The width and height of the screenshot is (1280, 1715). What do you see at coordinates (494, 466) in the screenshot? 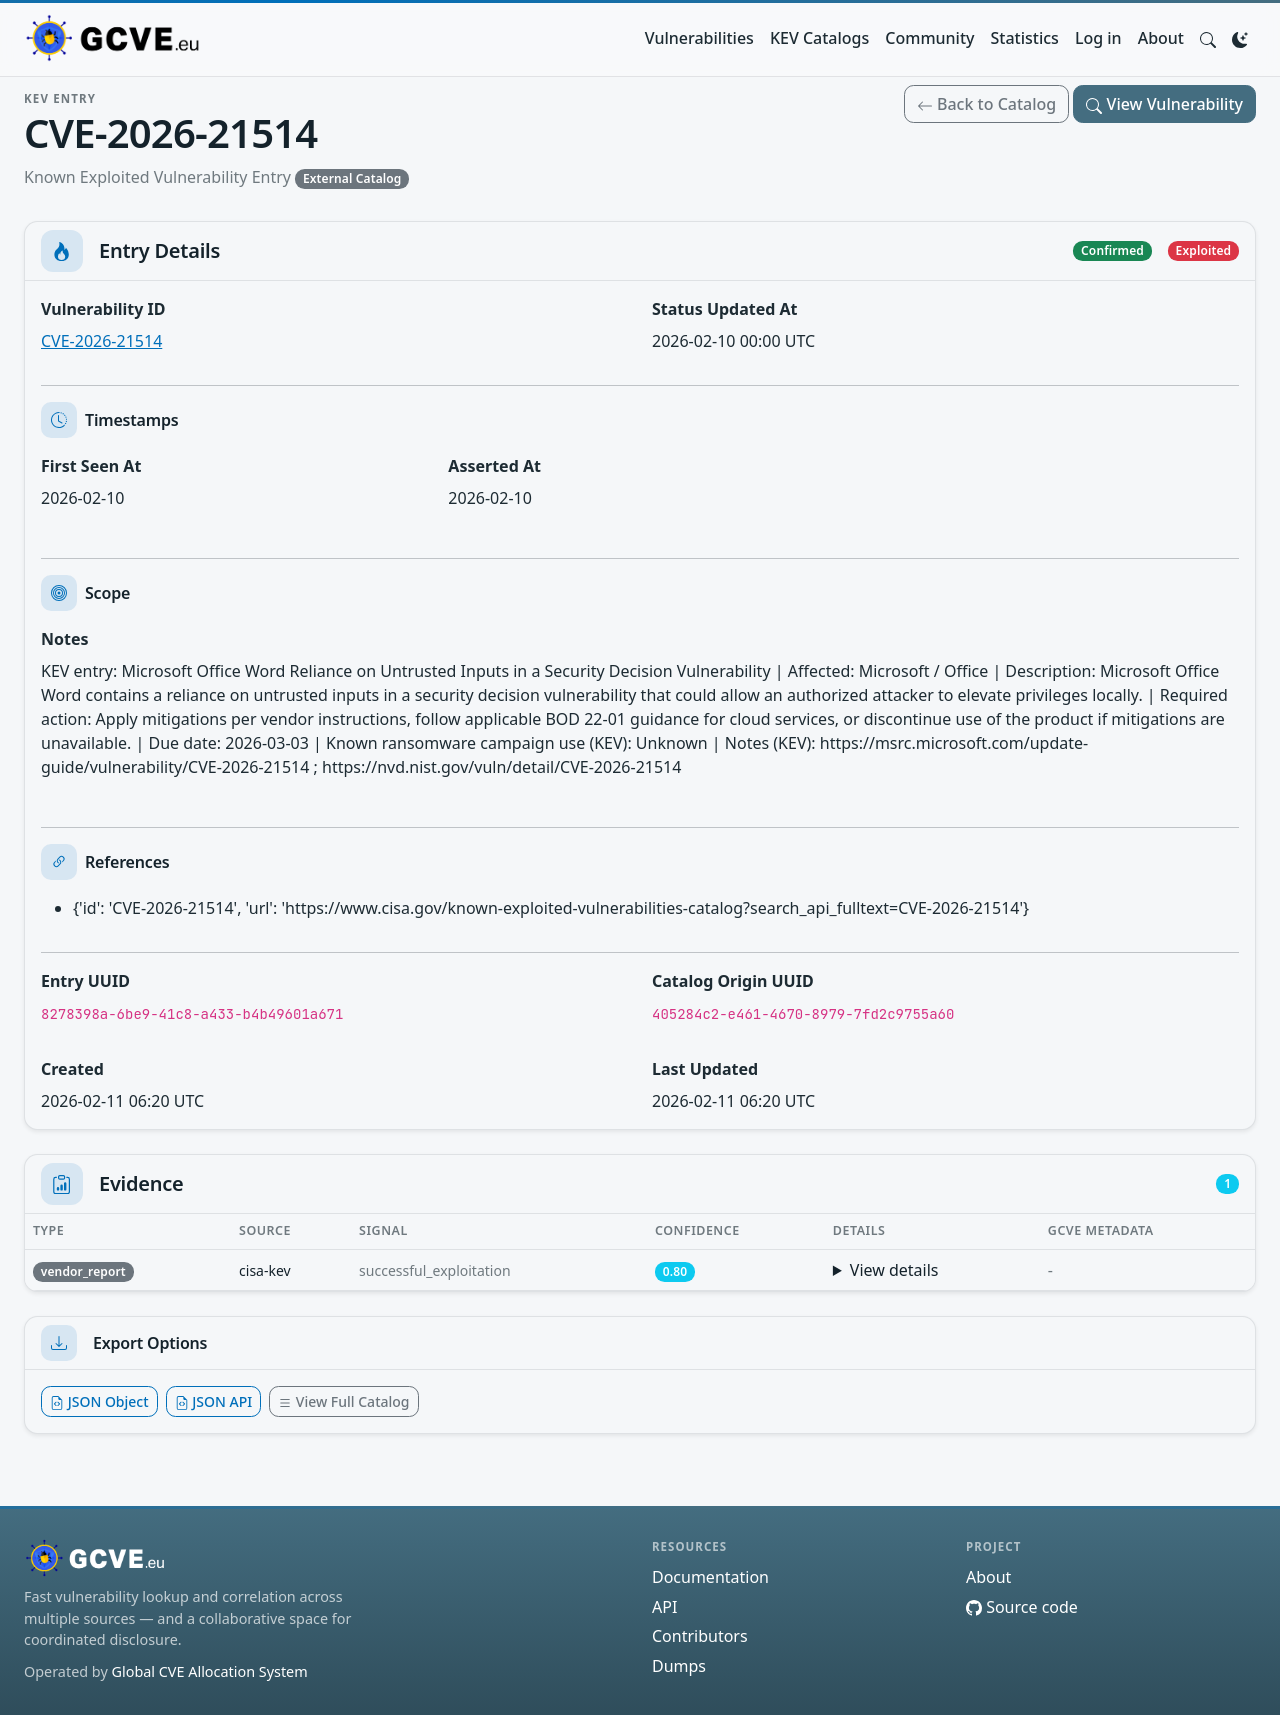
I see `Asserted At` at bounding box center [494, 466].